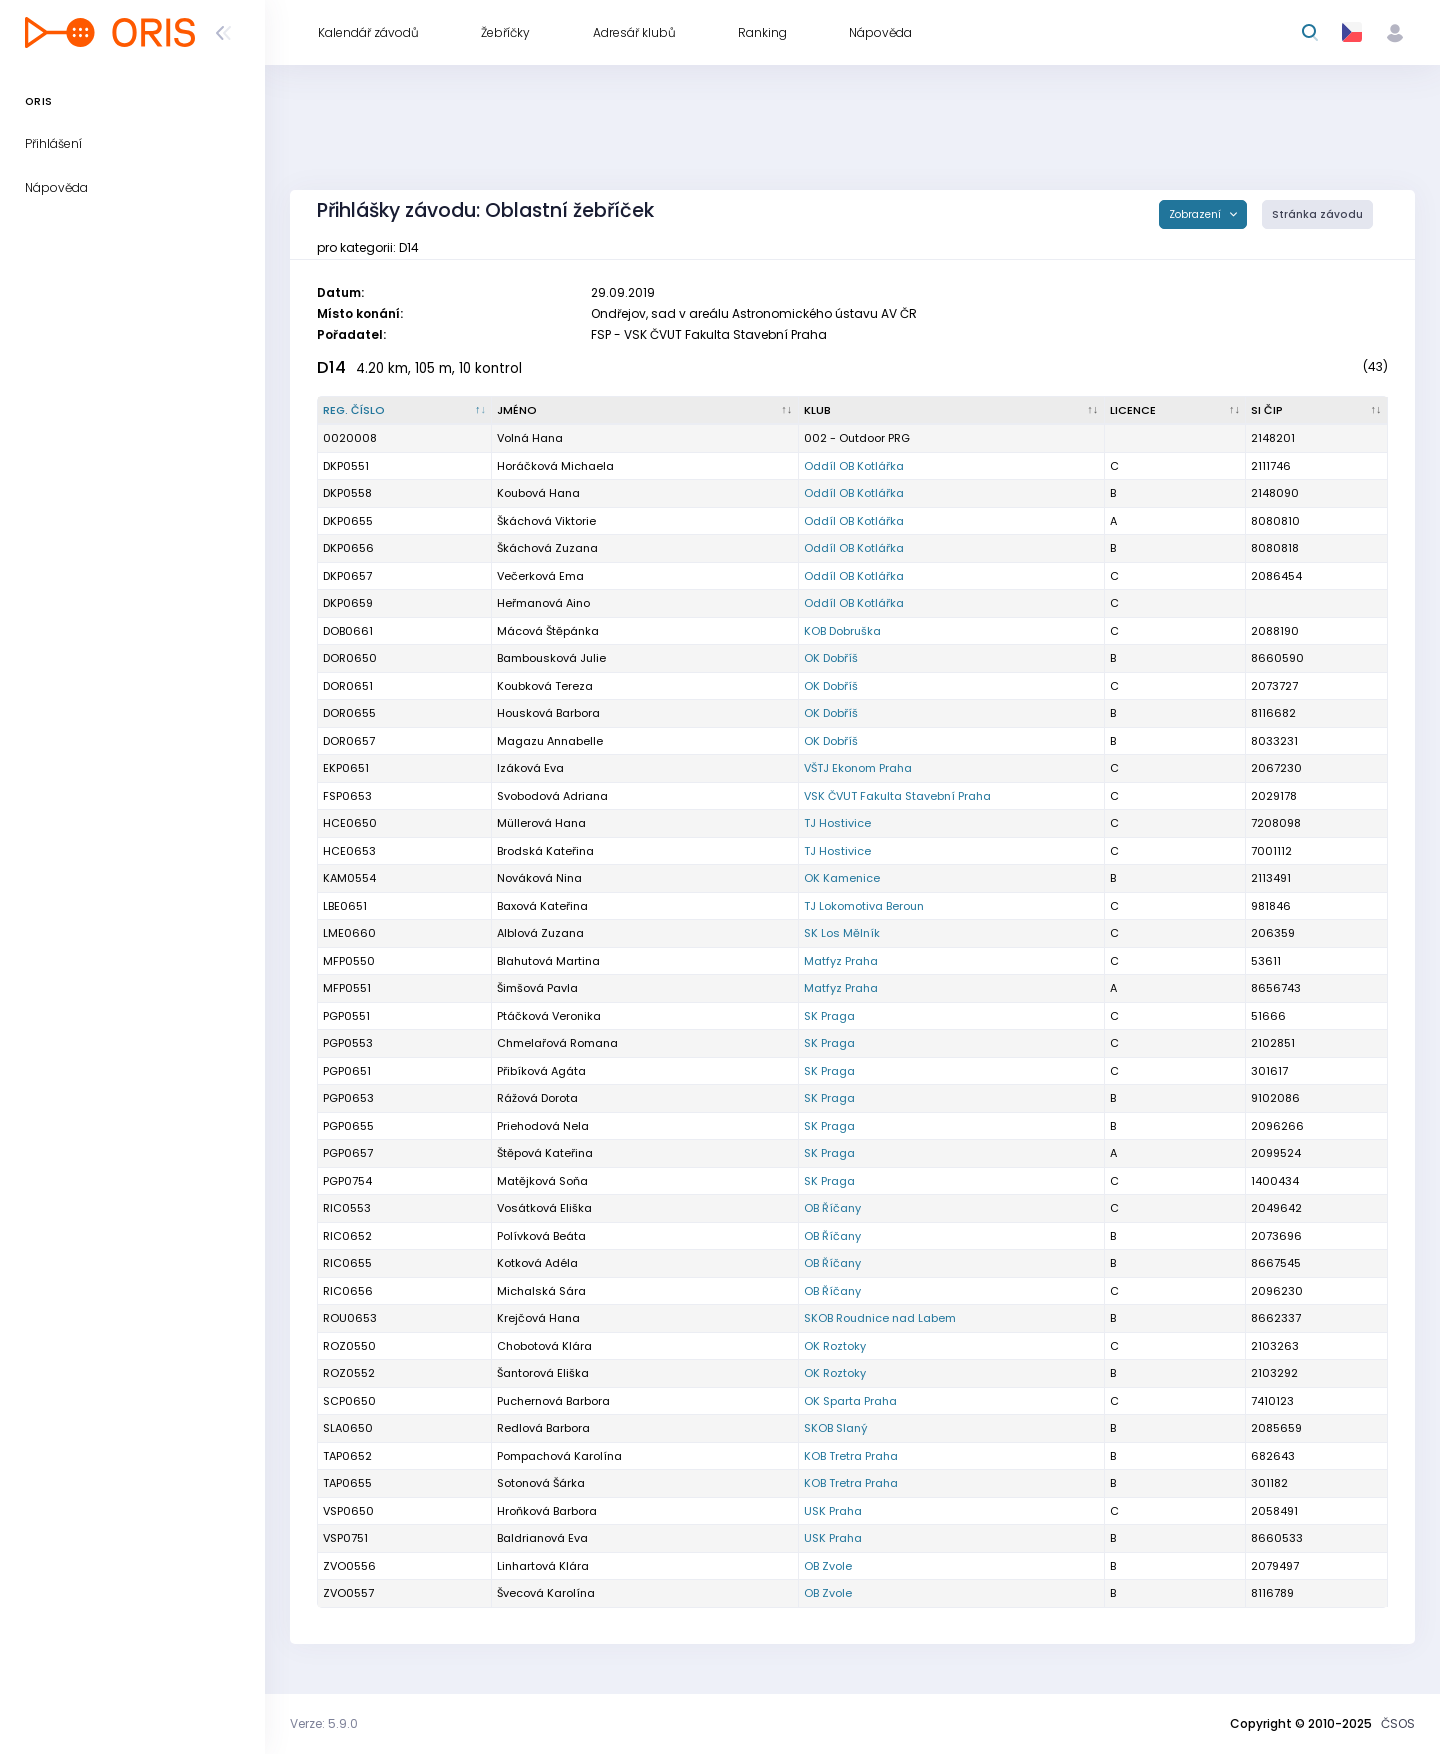 This screenshot has height=1754, width=1440. I want to click on Matějková Soňa, so click(542, 1181).